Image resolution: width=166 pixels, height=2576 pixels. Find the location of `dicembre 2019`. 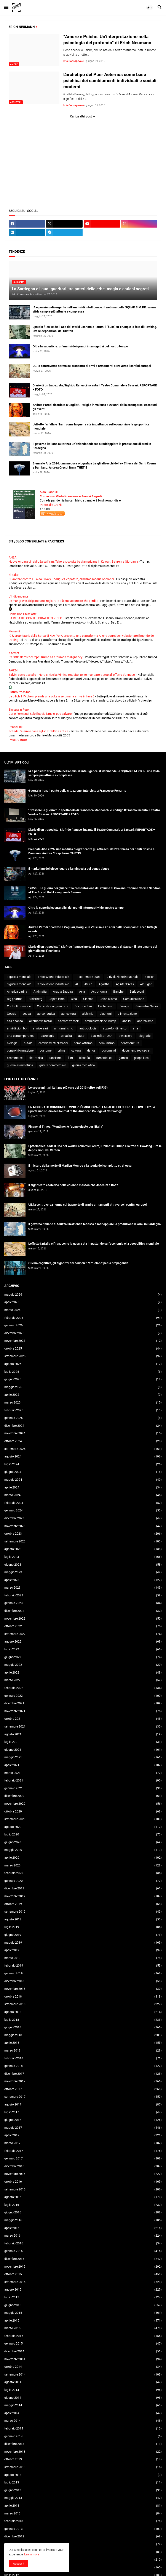

dicembre 2019 is located at coordinates (83, 1888).